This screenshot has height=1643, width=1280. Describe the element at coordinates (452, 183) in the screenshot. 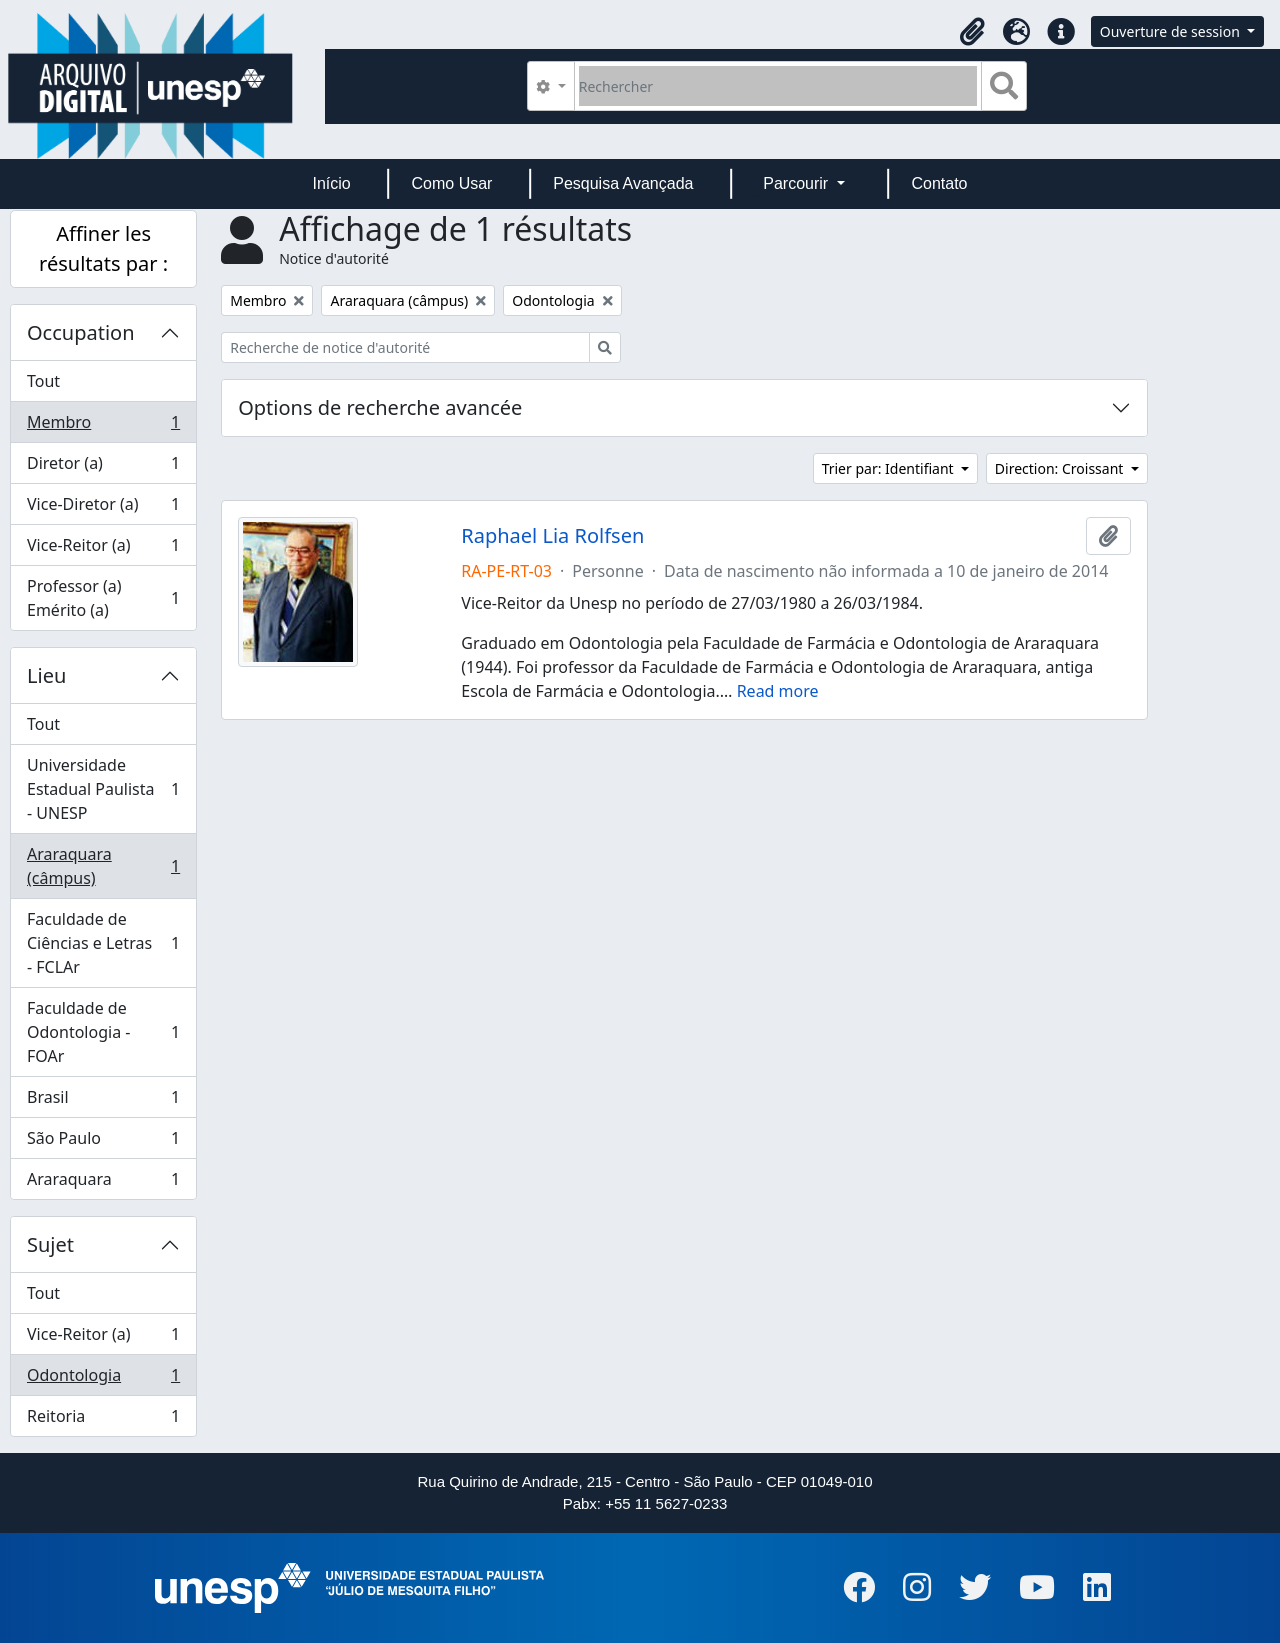

I see `Como Usar` at that location.